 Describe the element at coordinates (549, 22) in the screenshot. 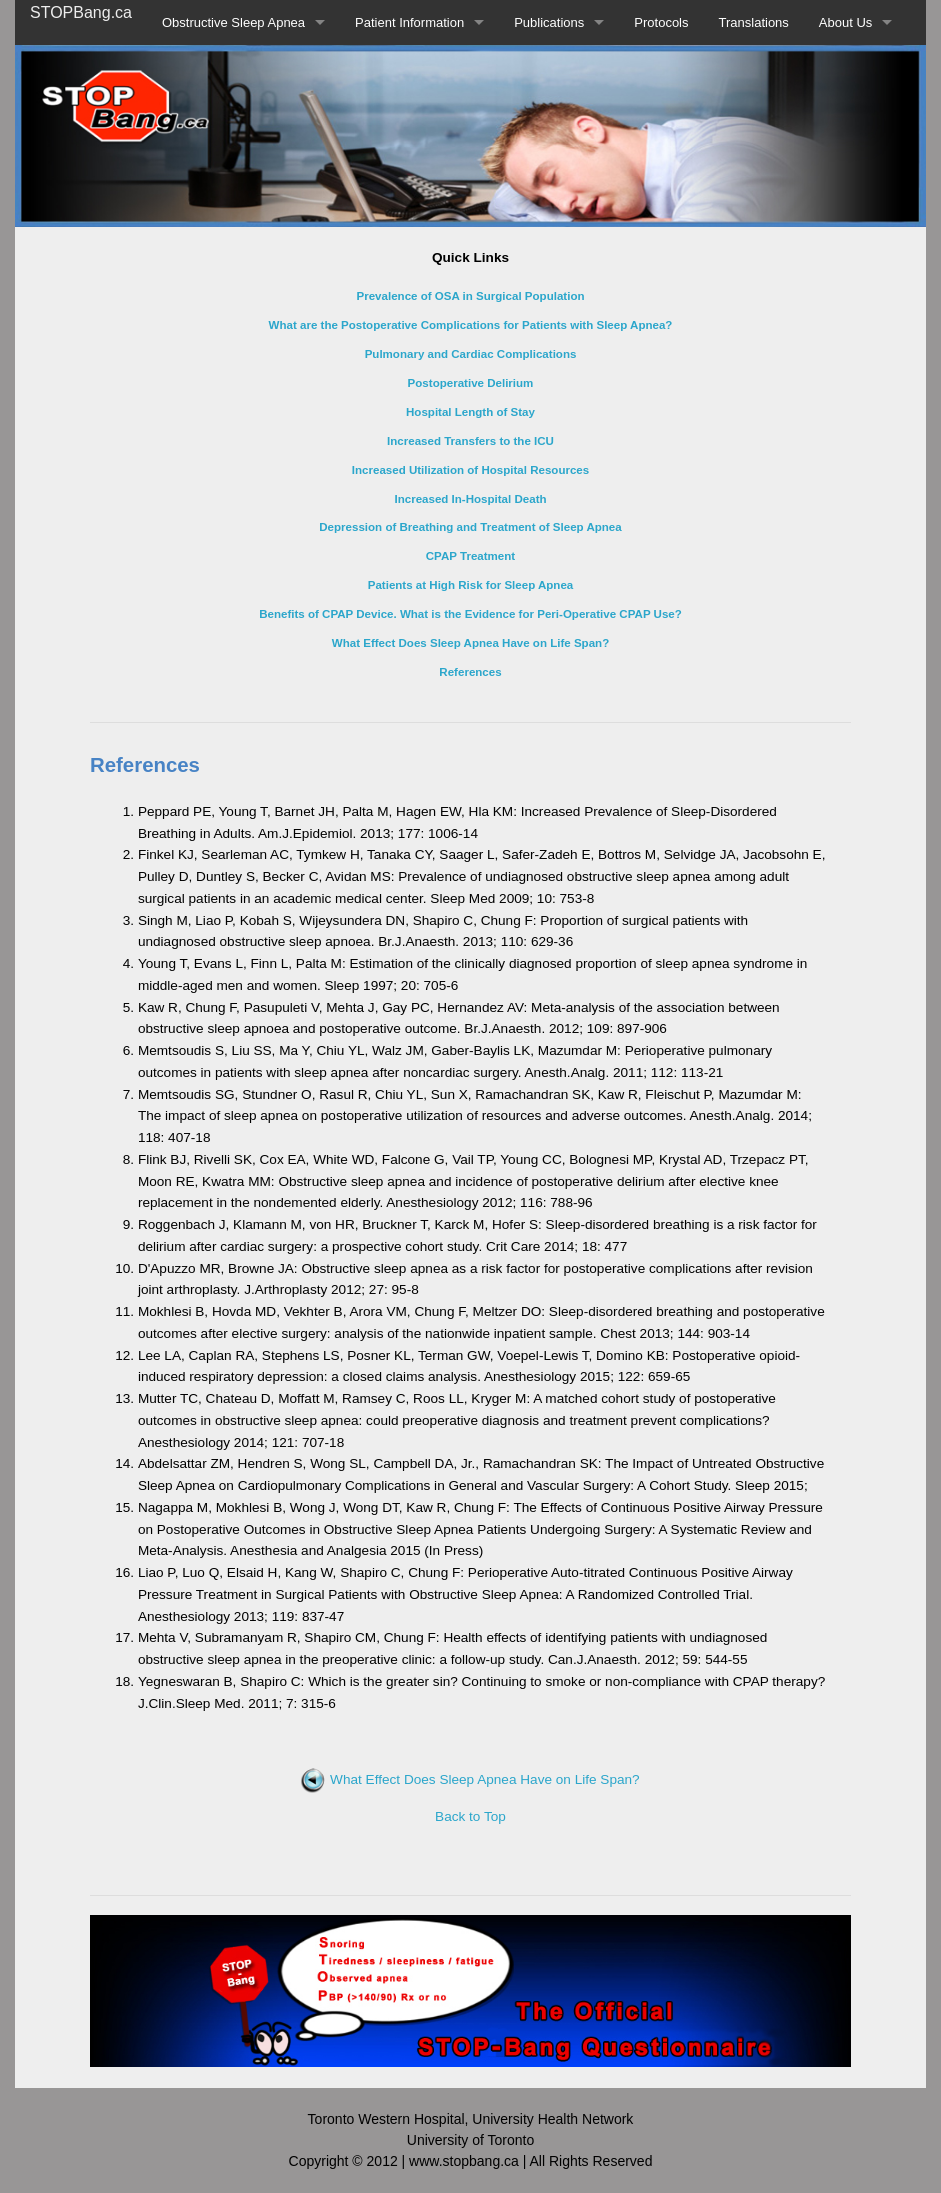

I see `Publications` at that location.